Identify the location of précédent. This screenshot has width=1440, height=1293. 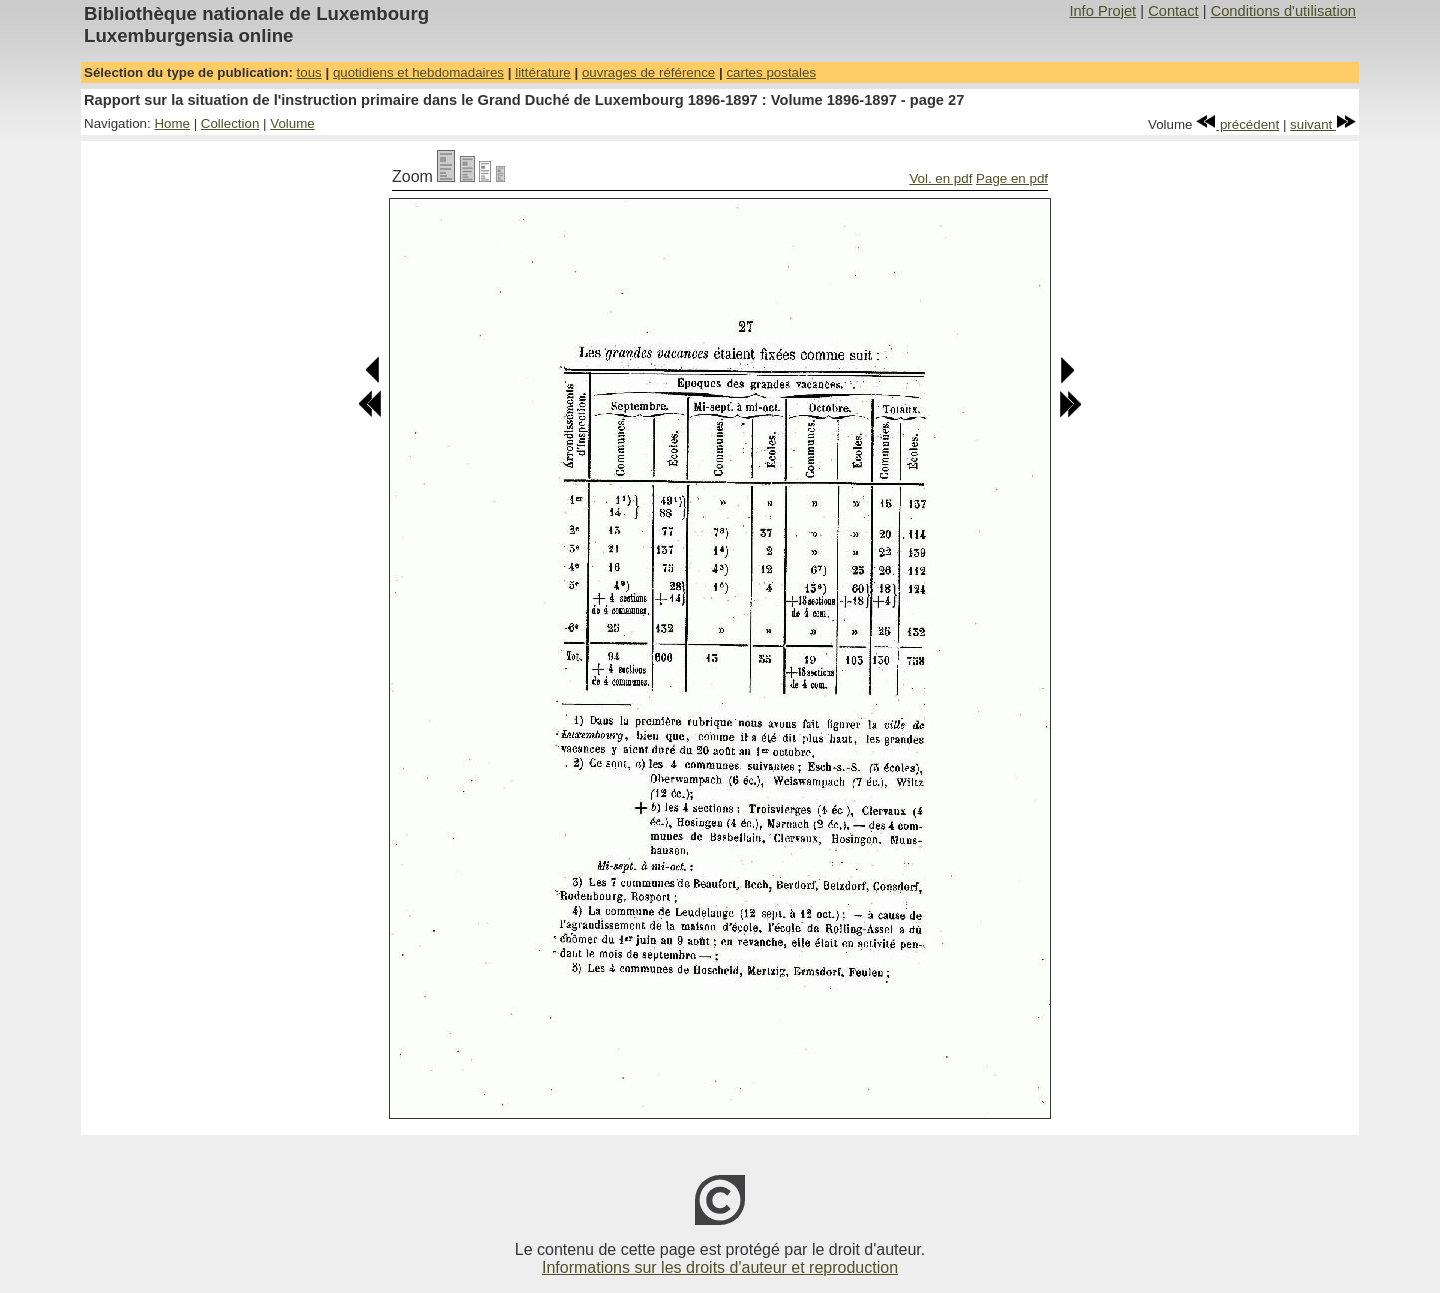
(1237, 124).